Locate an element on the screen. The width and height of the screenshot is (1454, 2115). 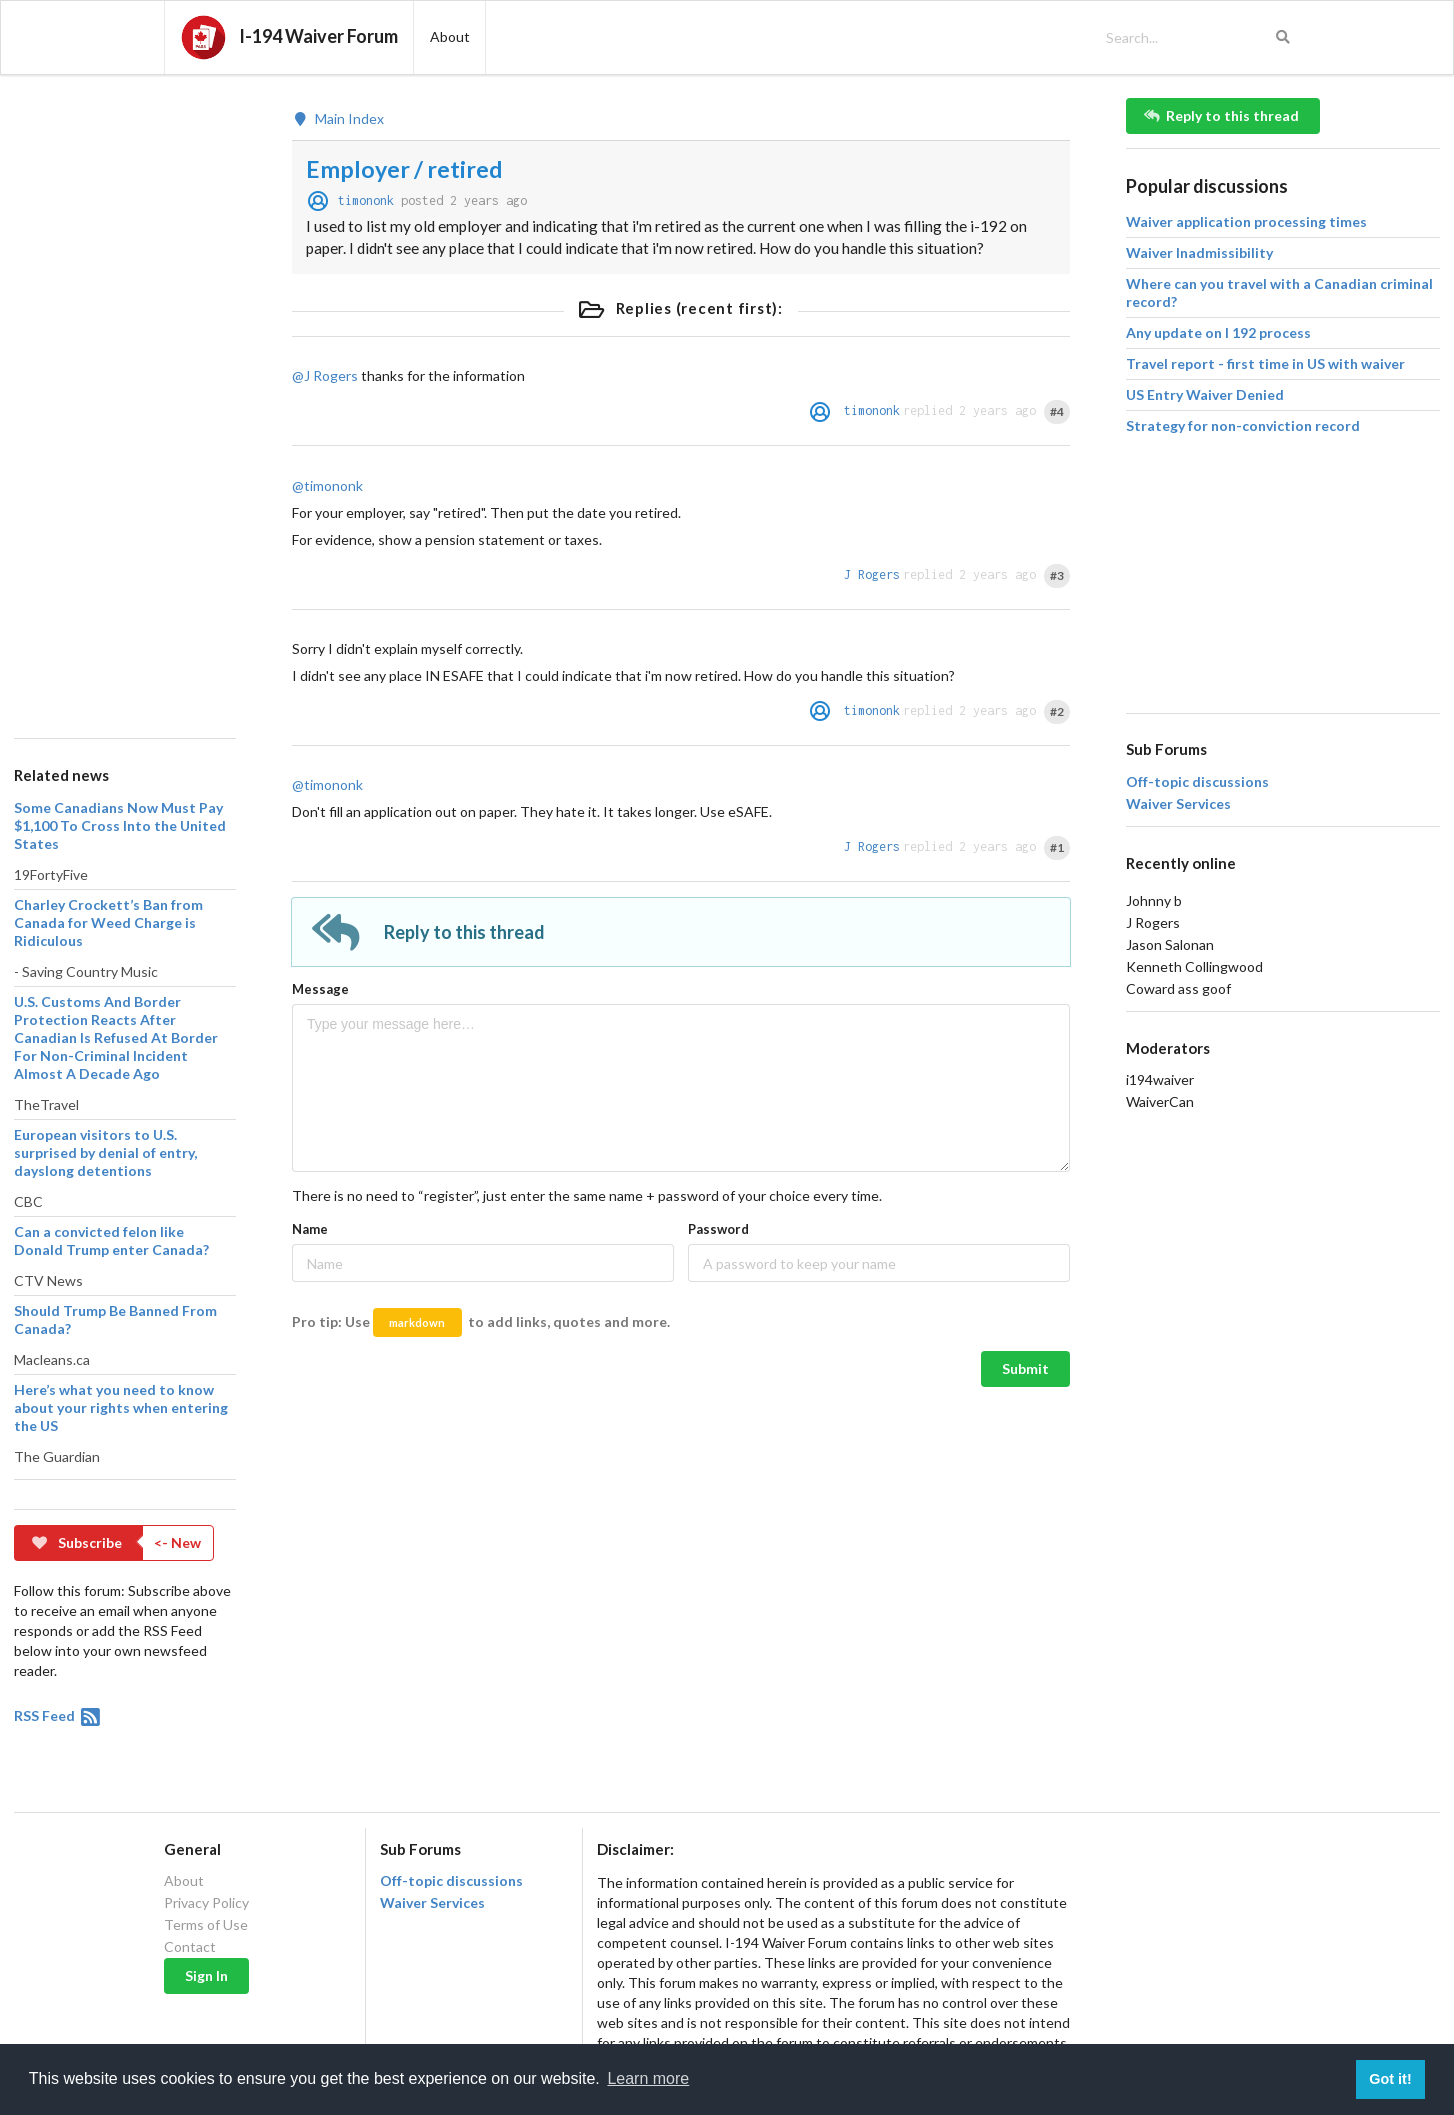
European visitors to U.S. surprised by denial of entry, dayslong detentions is located at coordinates (105, 1152).